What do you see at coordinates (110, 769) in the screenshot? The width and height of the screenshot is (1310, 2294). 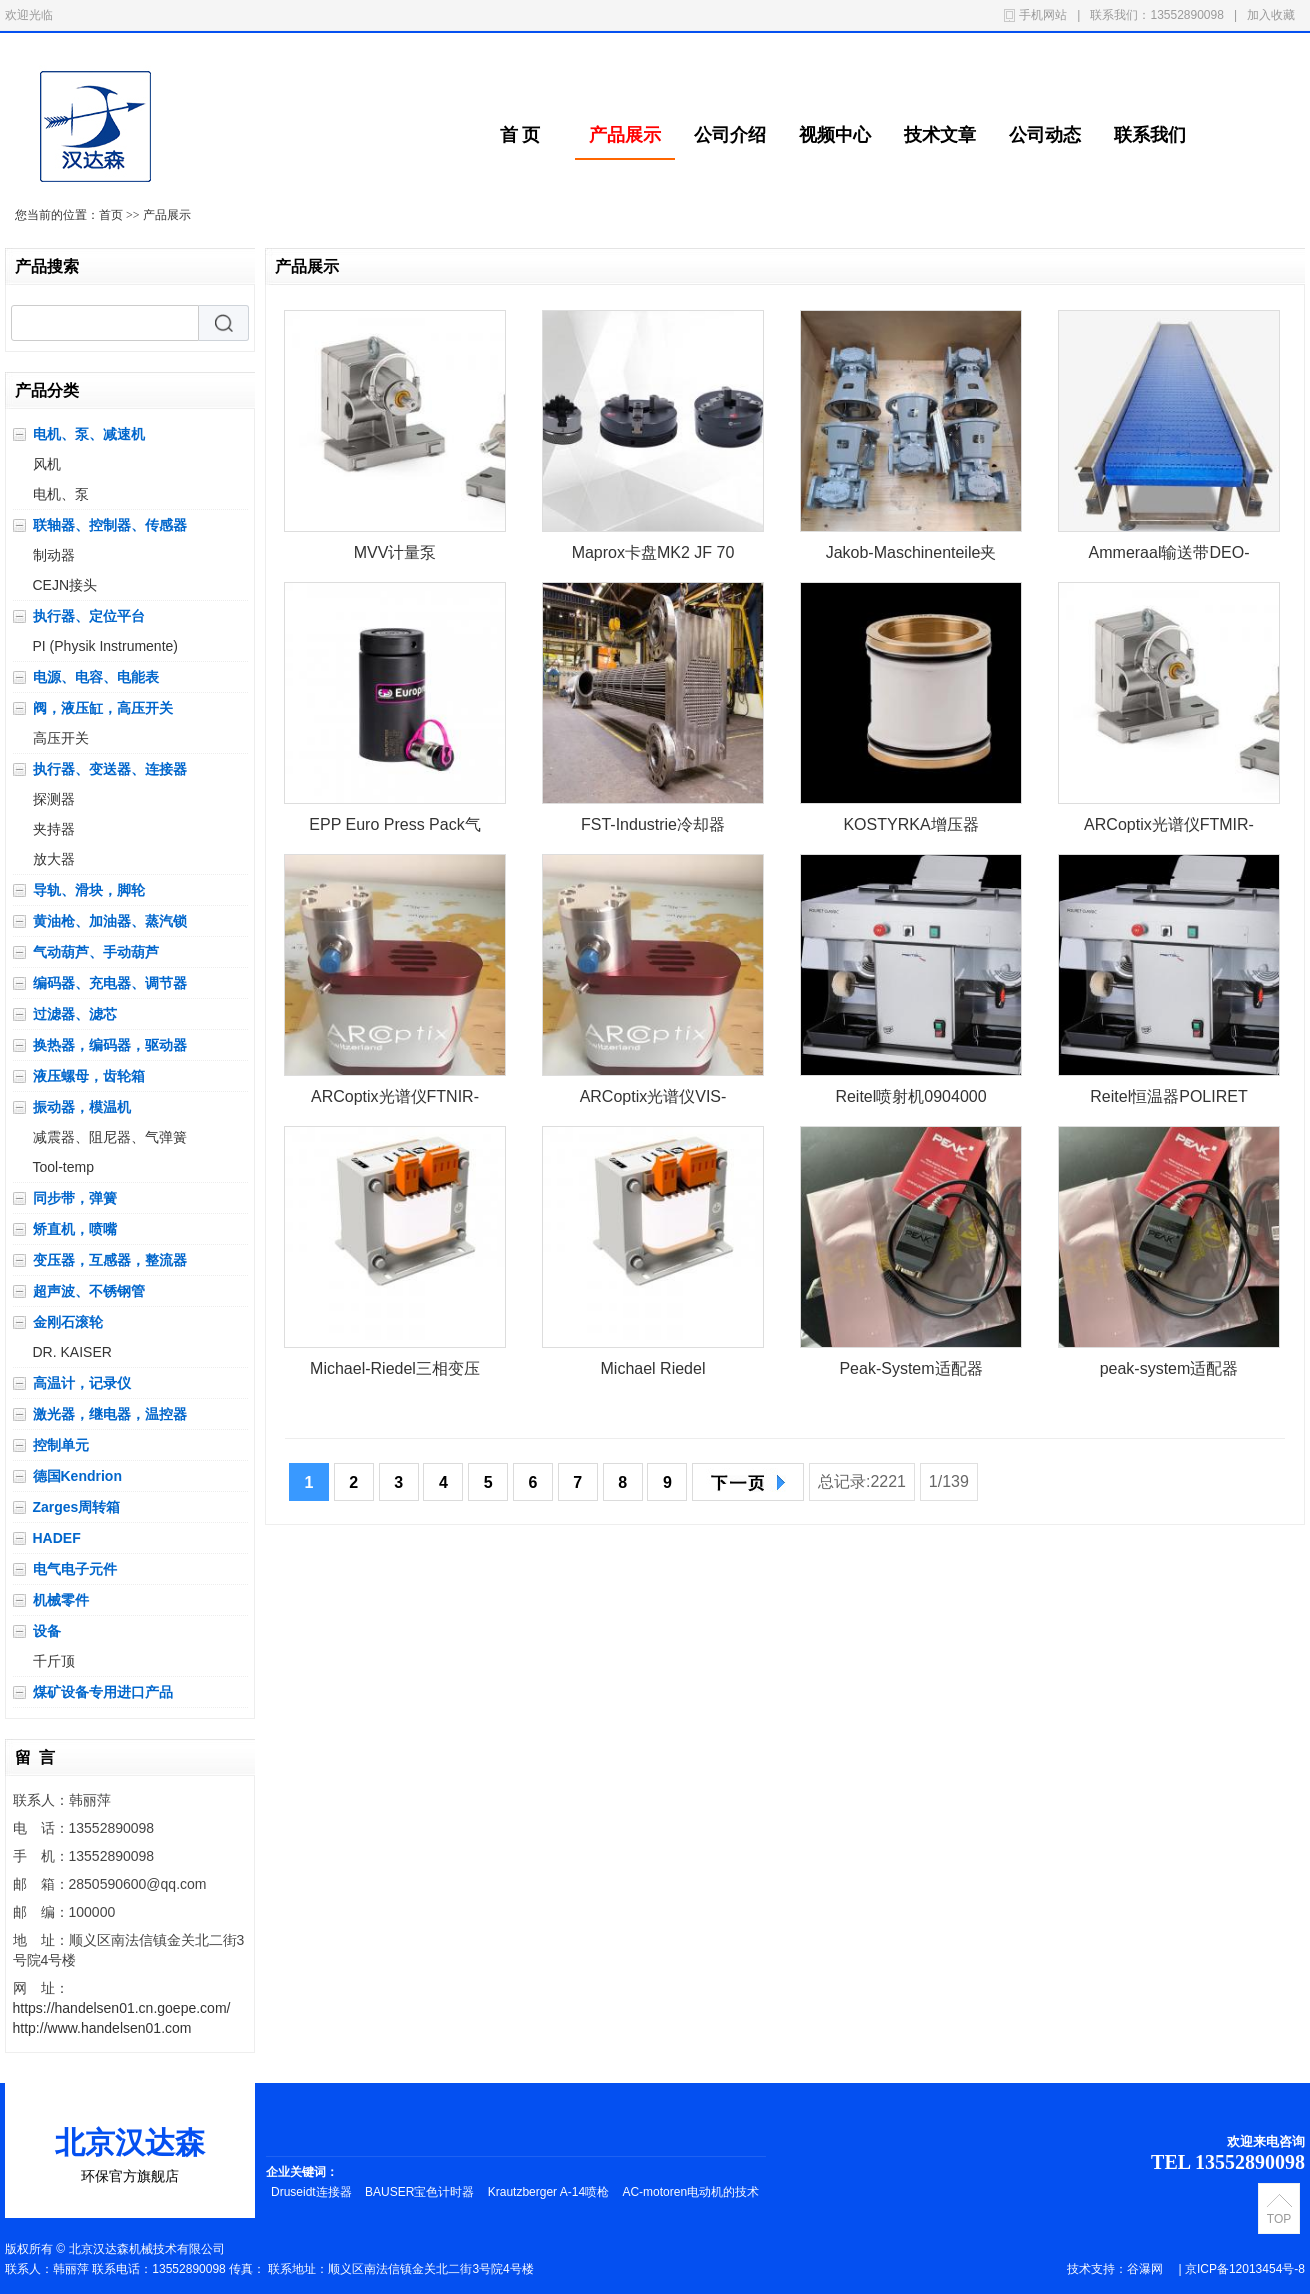 I see `执行器、变送器、连接器` at bounding box center [110, 769].